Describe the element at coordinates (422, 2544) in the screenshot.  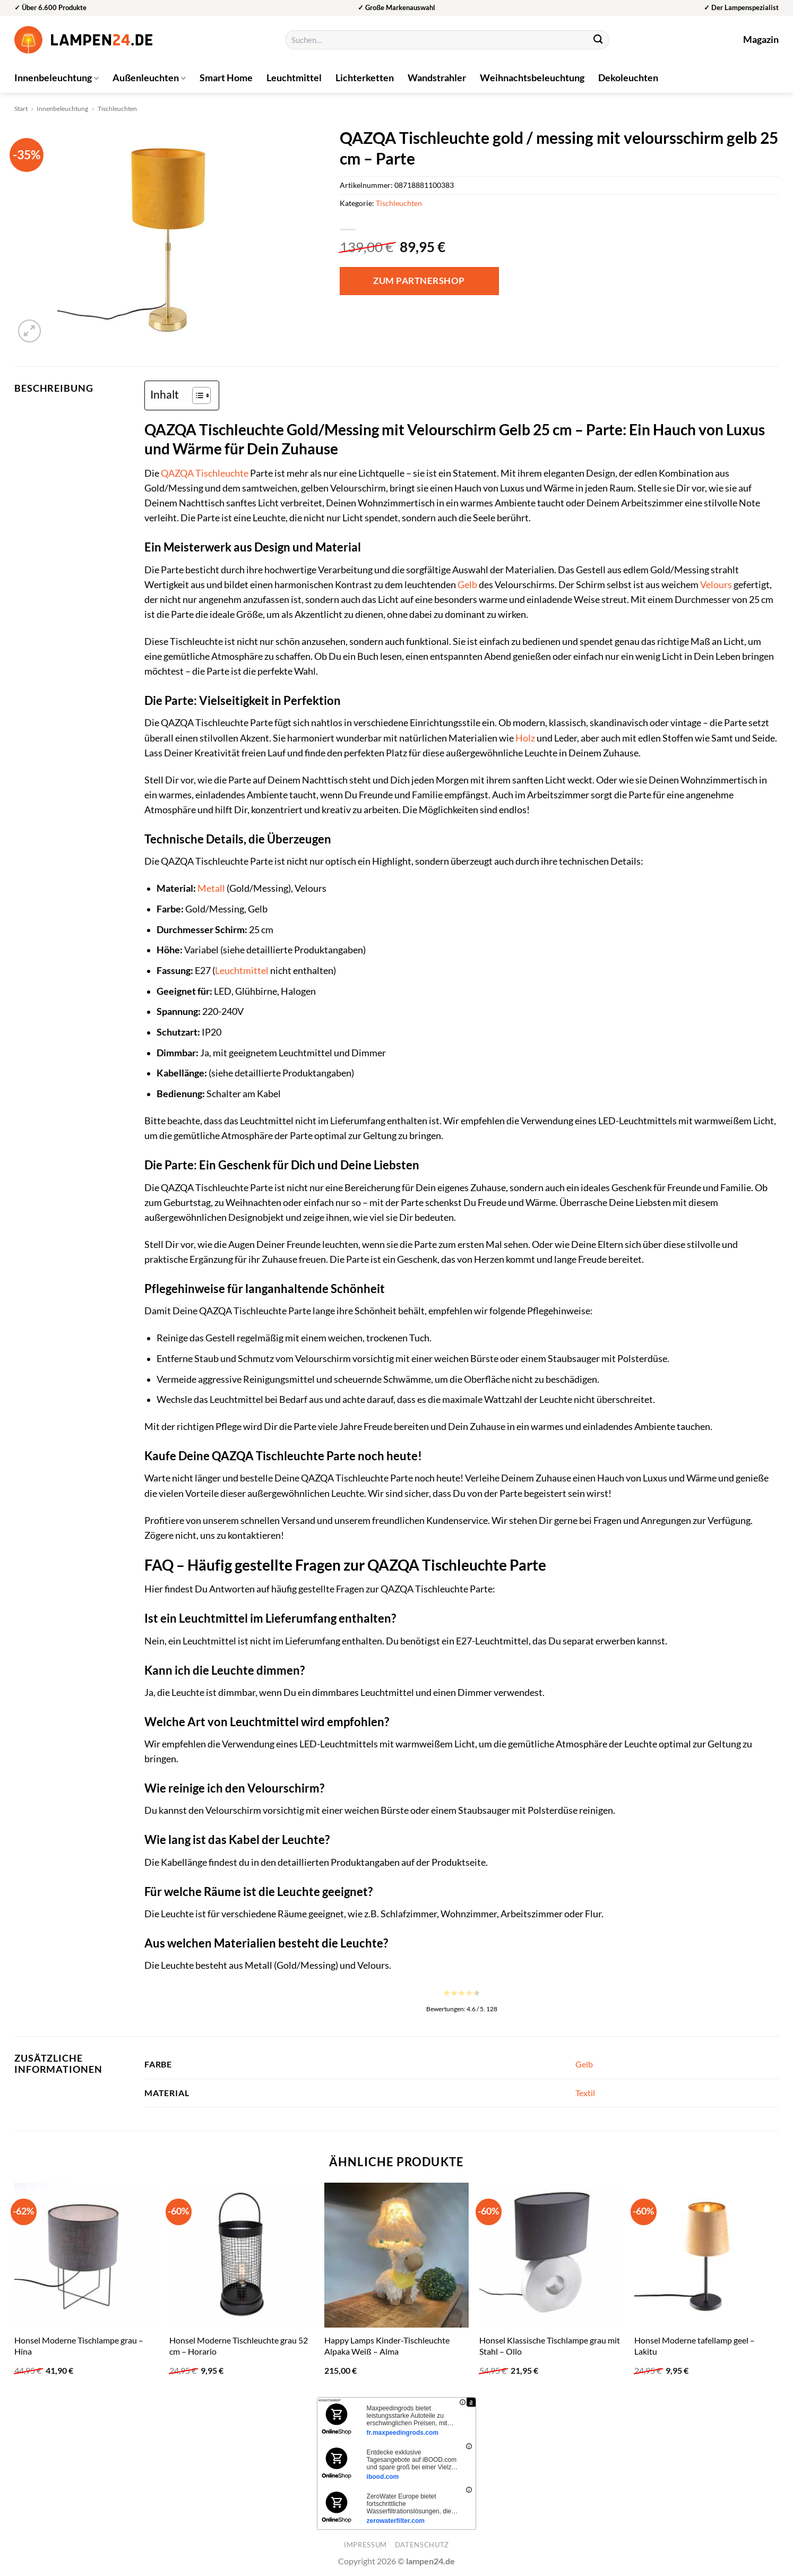
I see `Datenschutz` at that location.